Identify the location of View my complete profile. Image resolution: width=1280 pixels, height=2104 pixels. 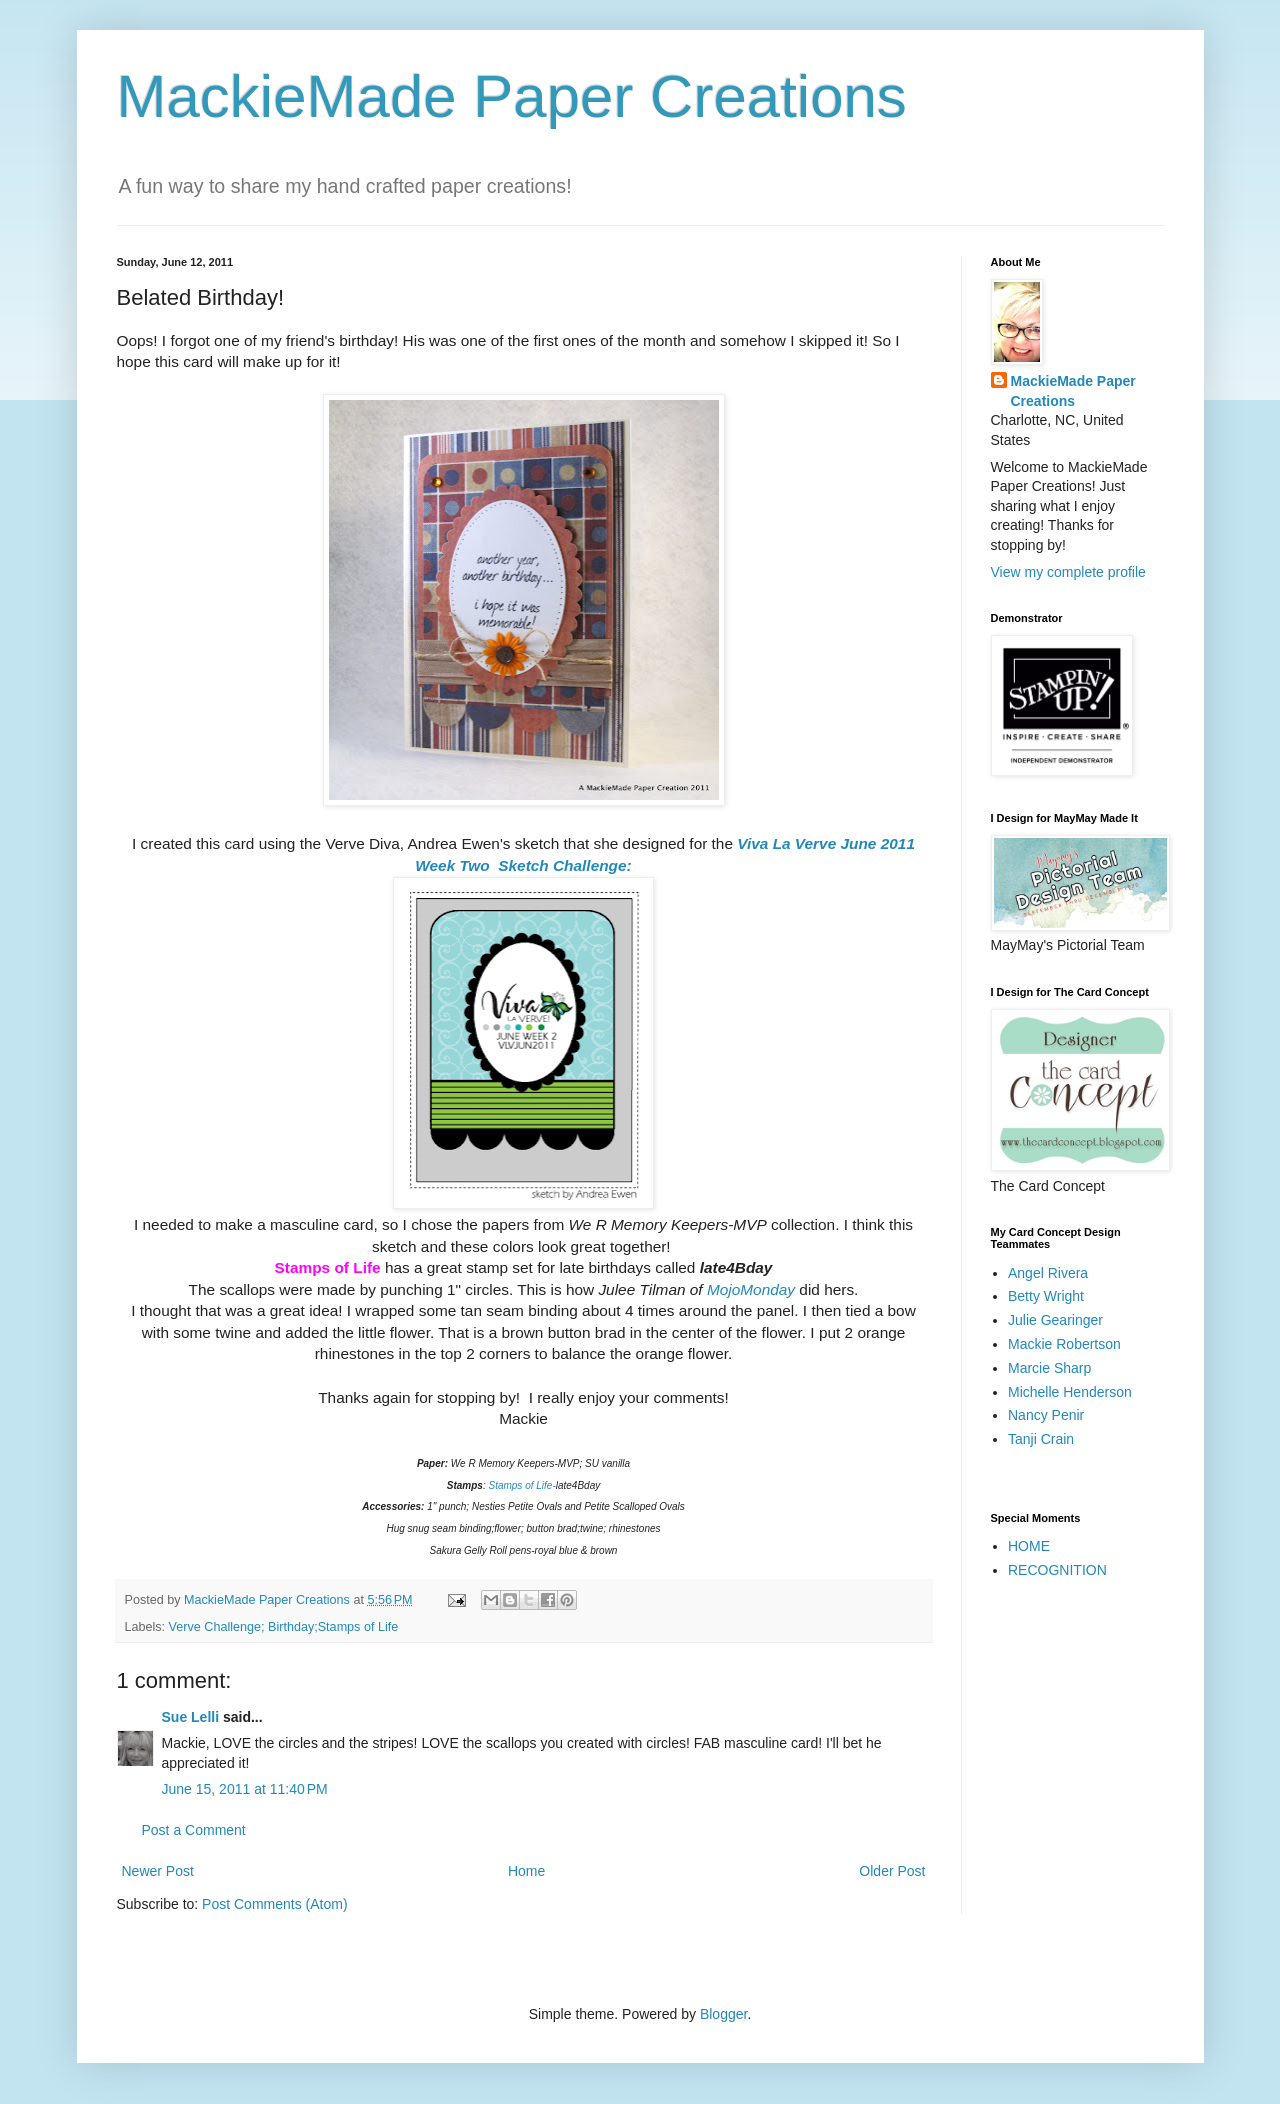
(1068, 572).